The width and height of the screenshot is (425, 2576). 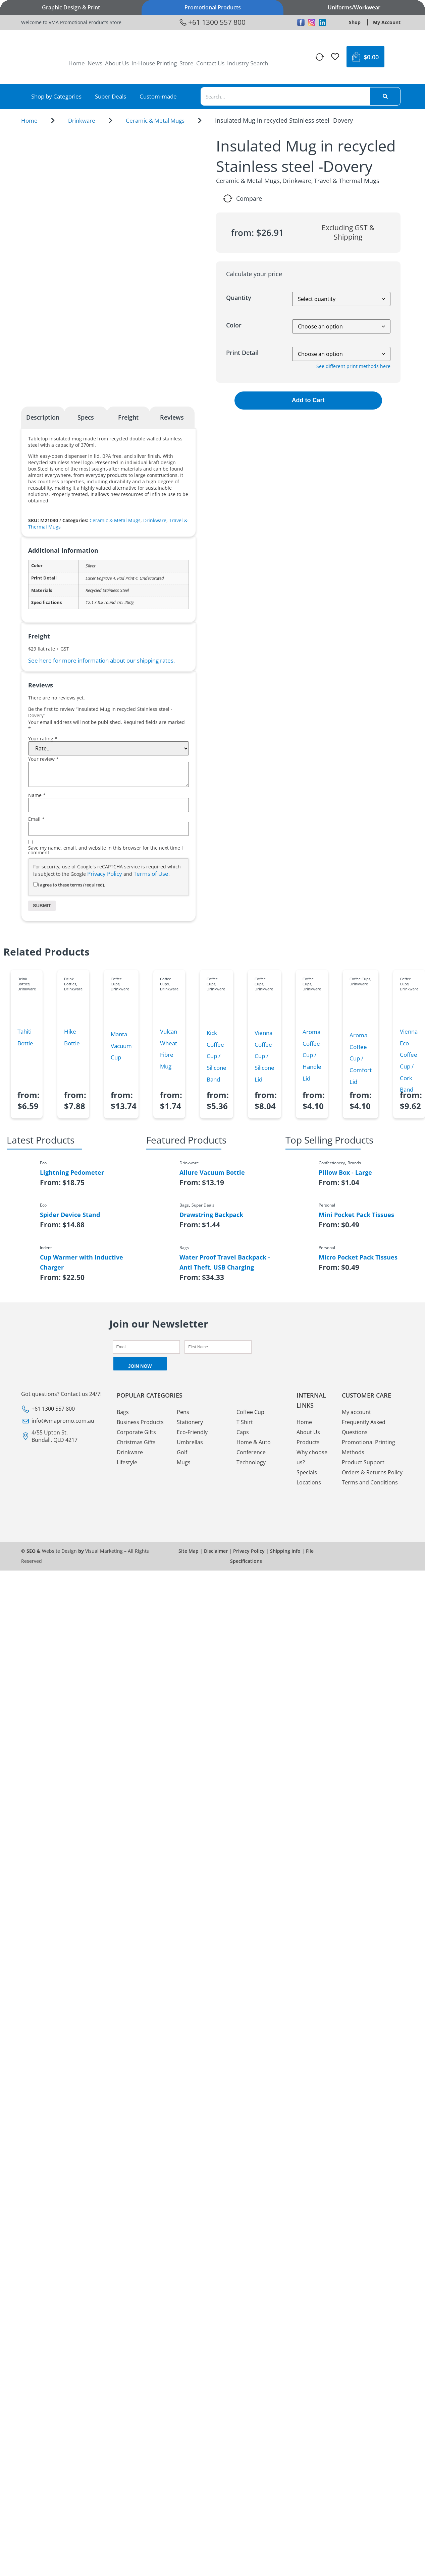 I want to click on About Us, so click(x=117, y=63).